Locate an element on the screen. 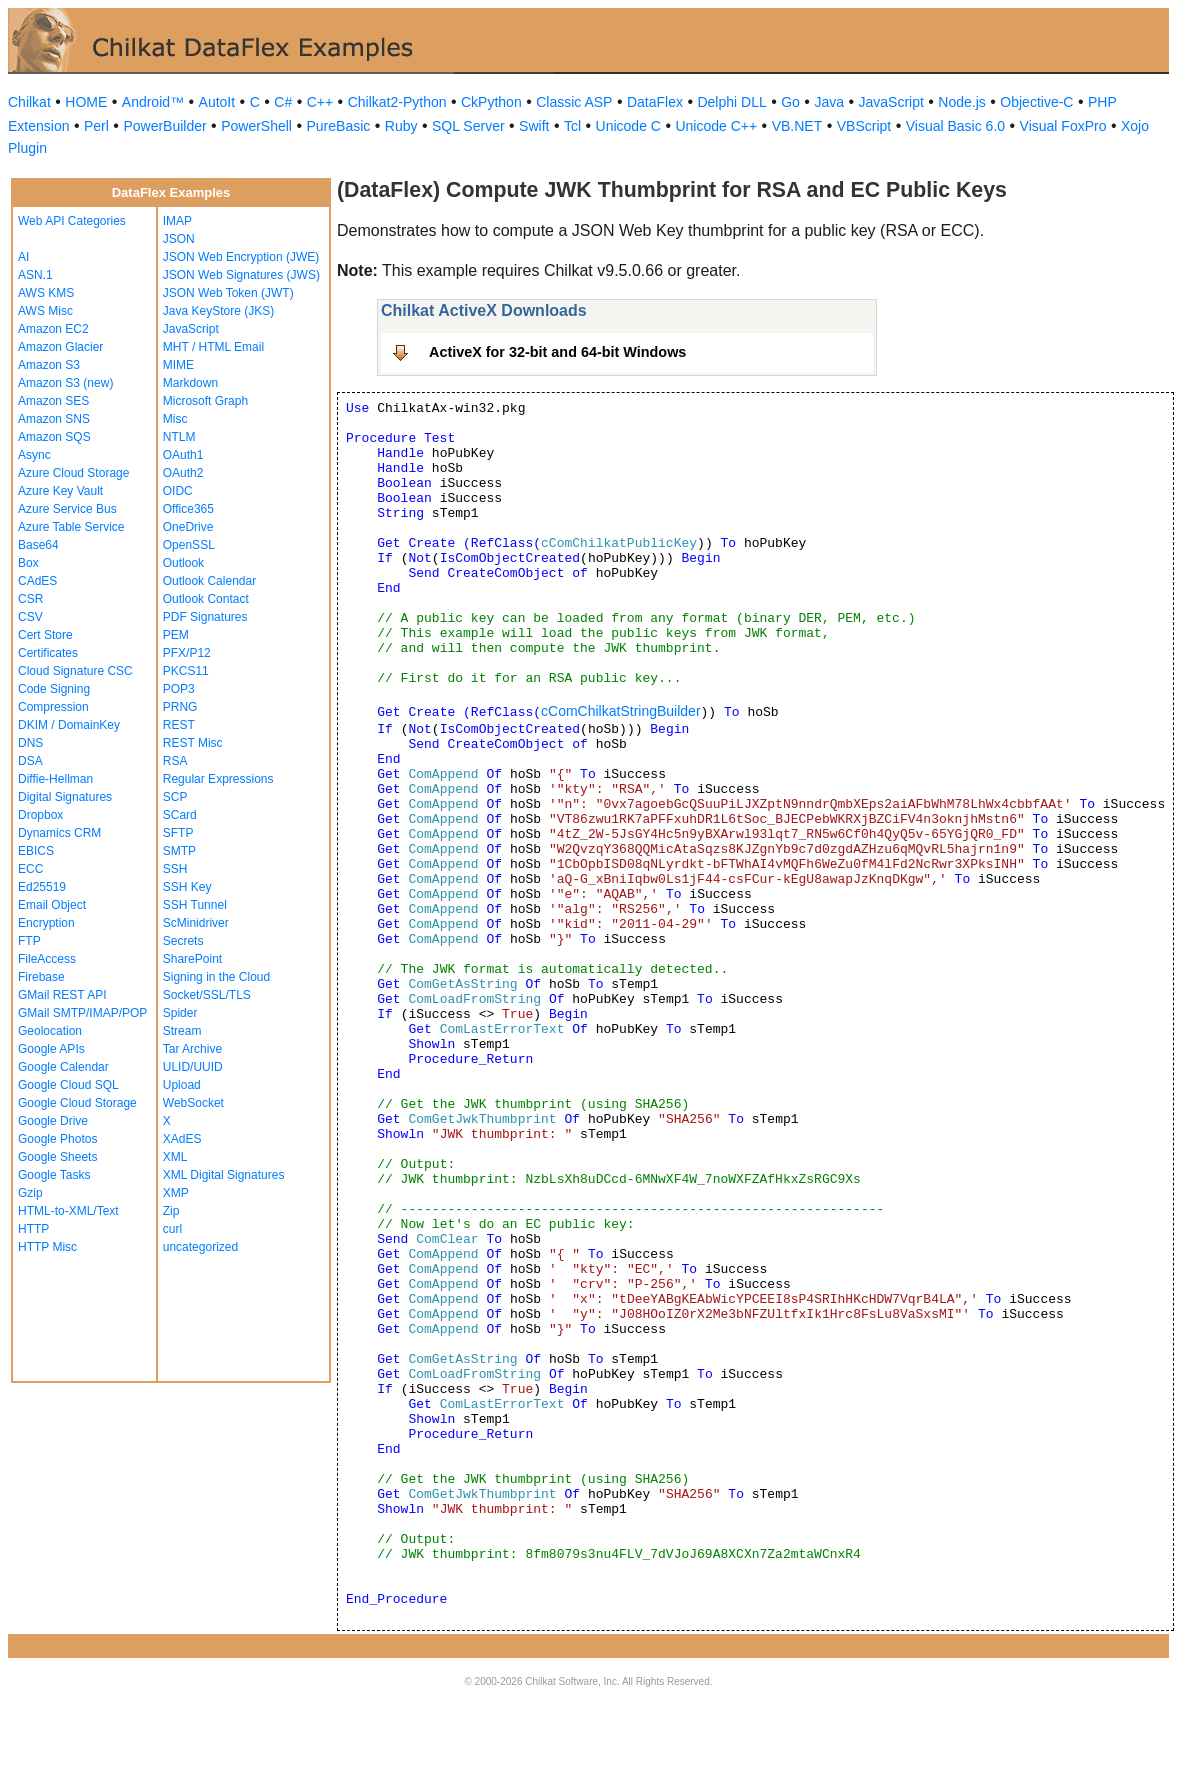  XML is located at coordinates (175, 1157).